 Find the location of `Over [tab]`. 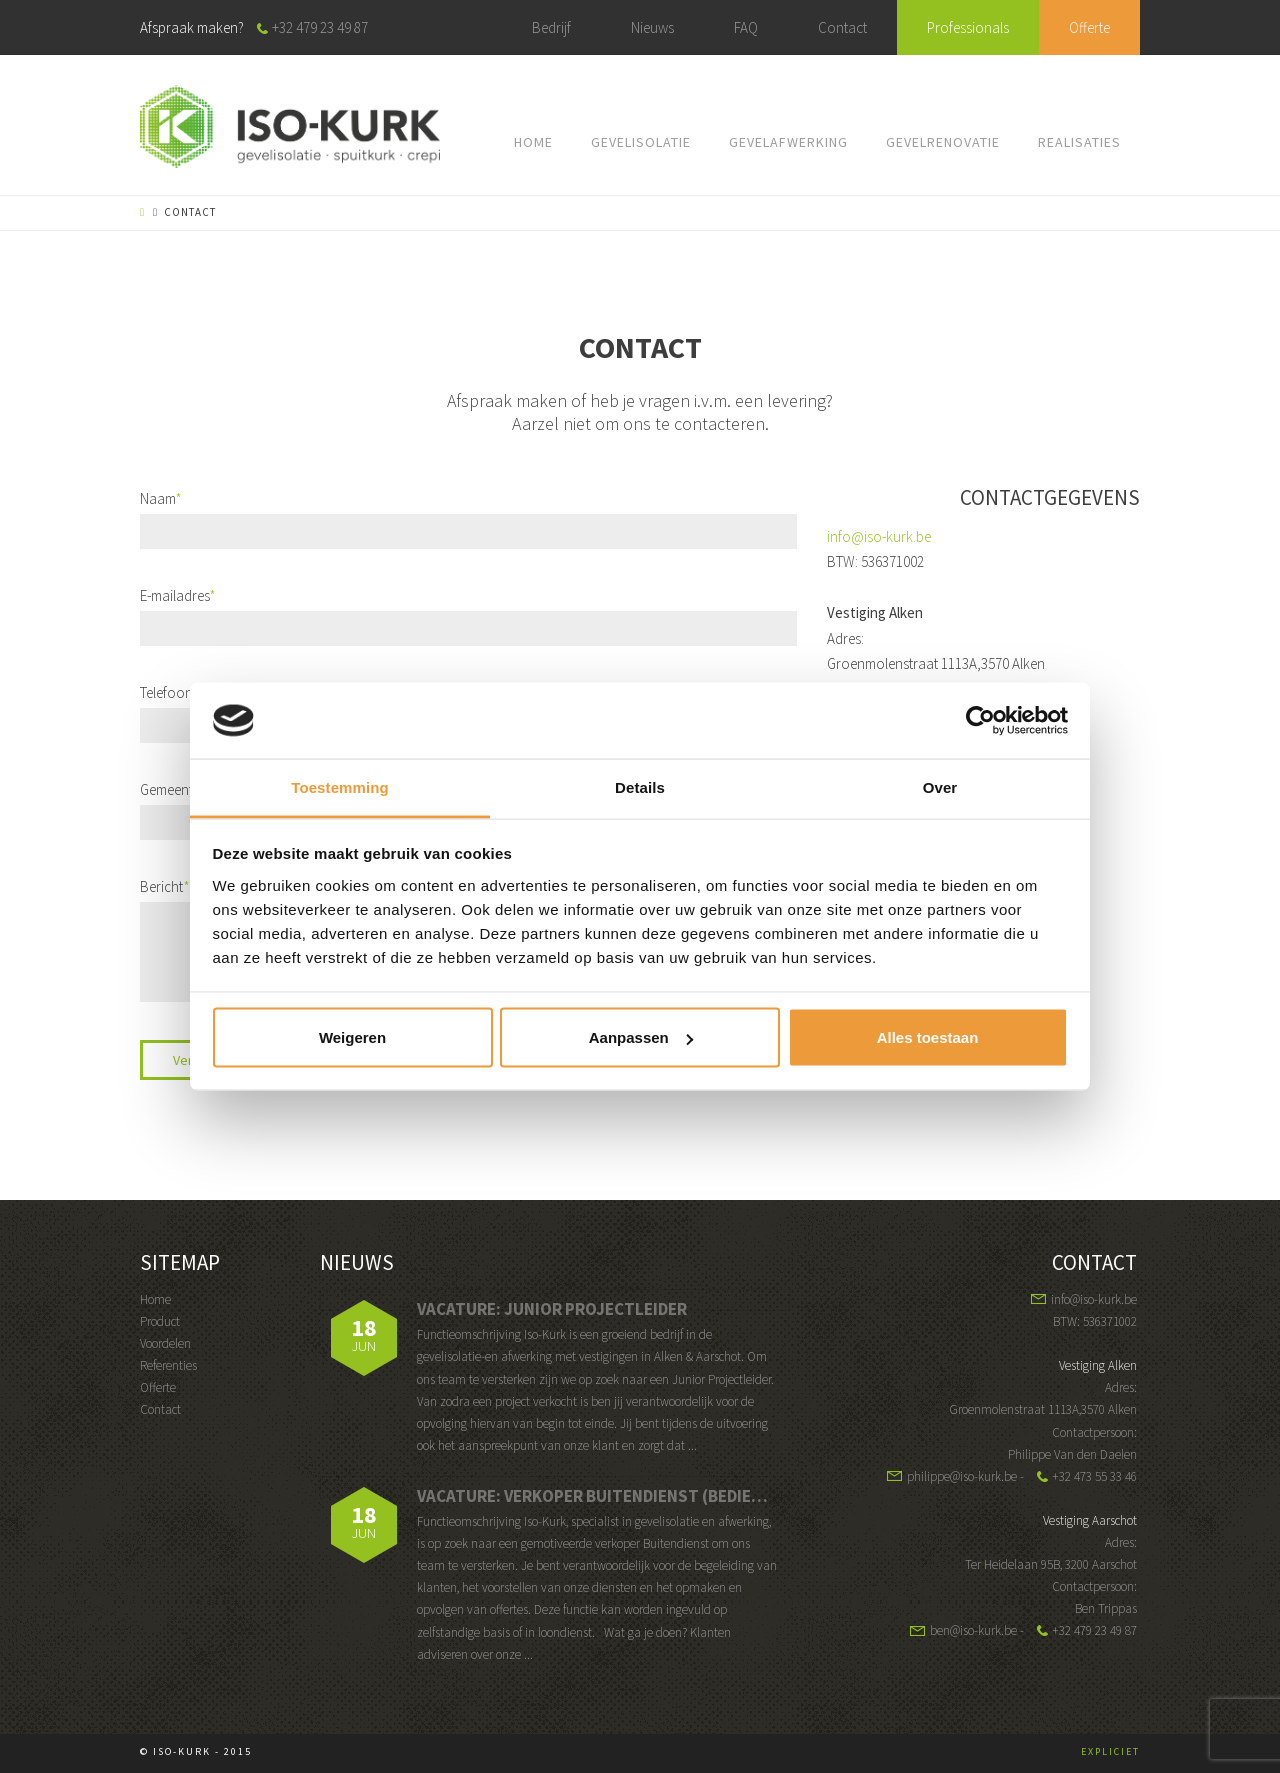

Over [tab] is located at coordinates (940, 787).